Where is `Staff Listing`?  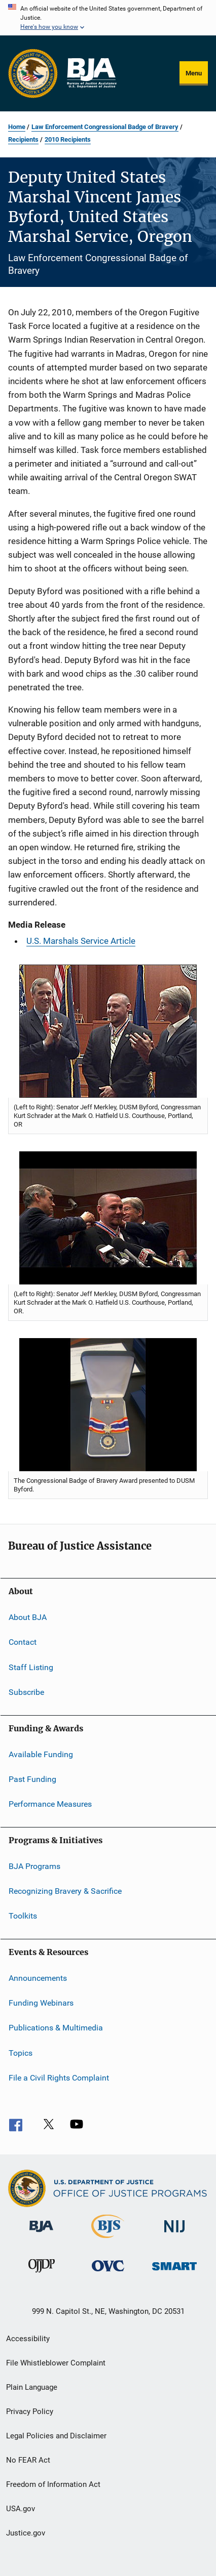 Staff Listing is located at coordinates (31, 1667).